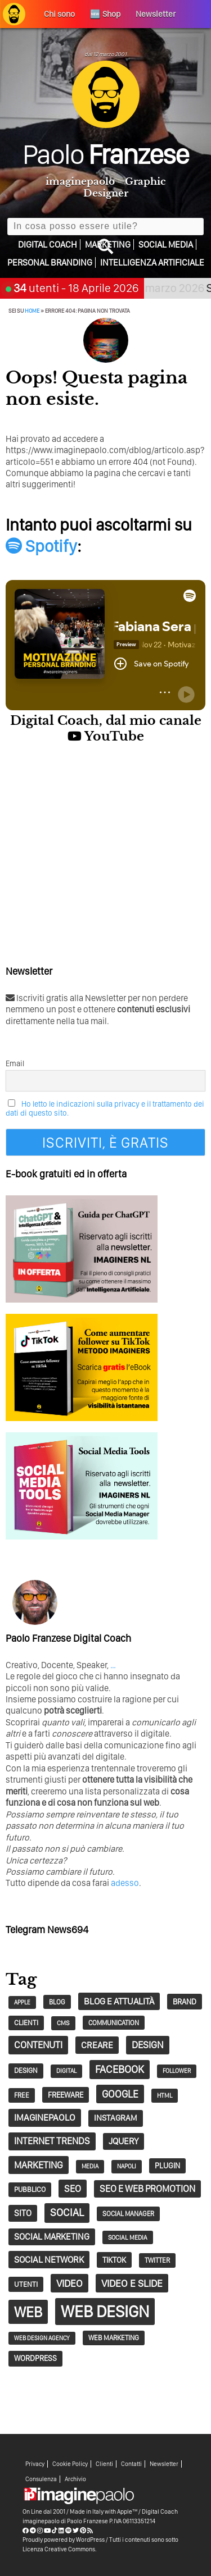  What do you see at coordinates (119, 2001) in the screenshot?
I see `Blog e Attualità [Blog e Attualità (54 elementi)]` at bounding box center [119, 2001].